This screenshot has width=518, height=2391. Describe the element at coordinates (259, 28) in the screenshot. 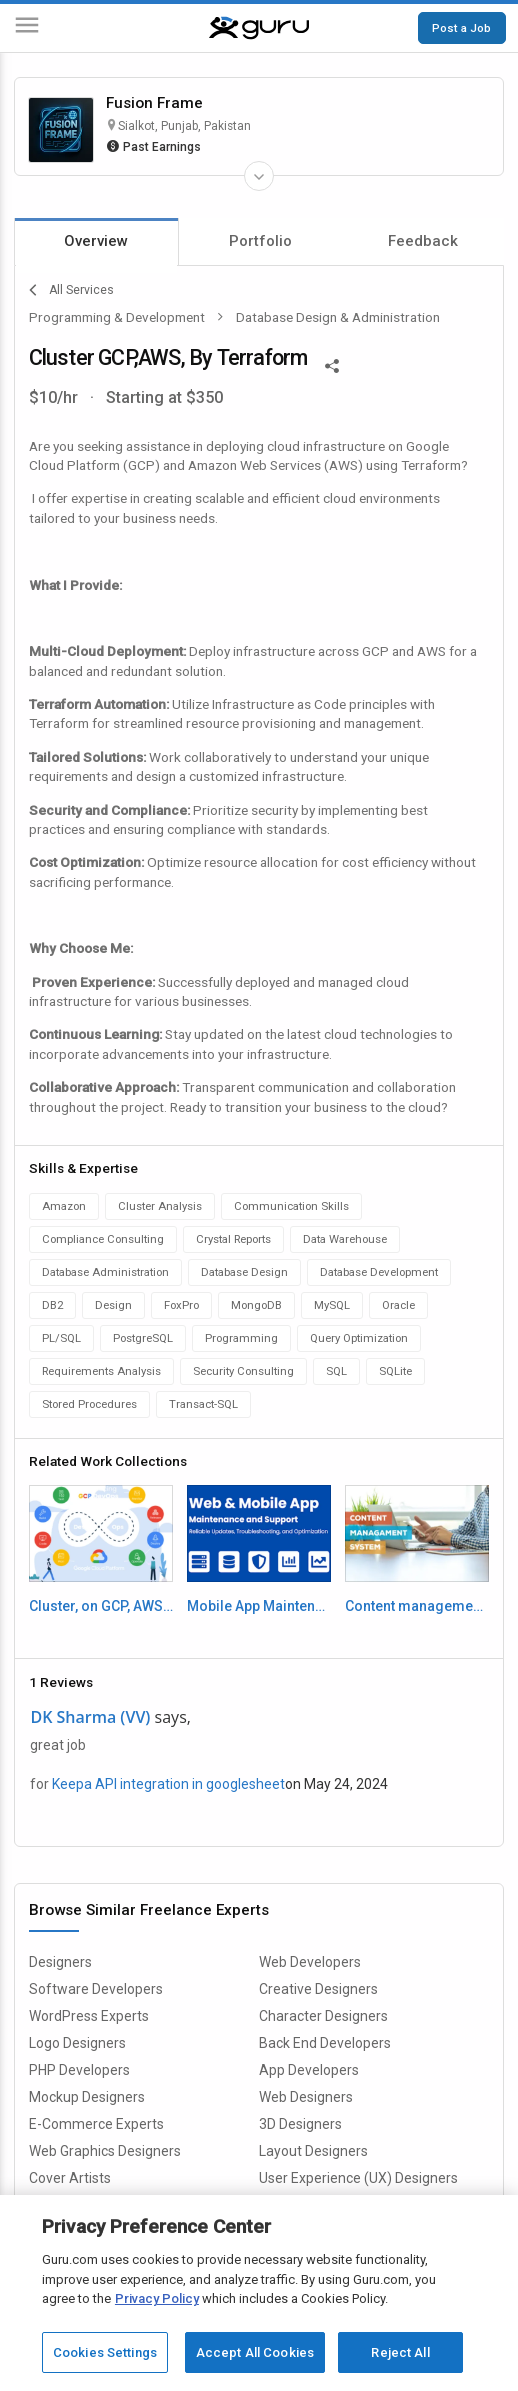

I see `[Guru]` at that location.